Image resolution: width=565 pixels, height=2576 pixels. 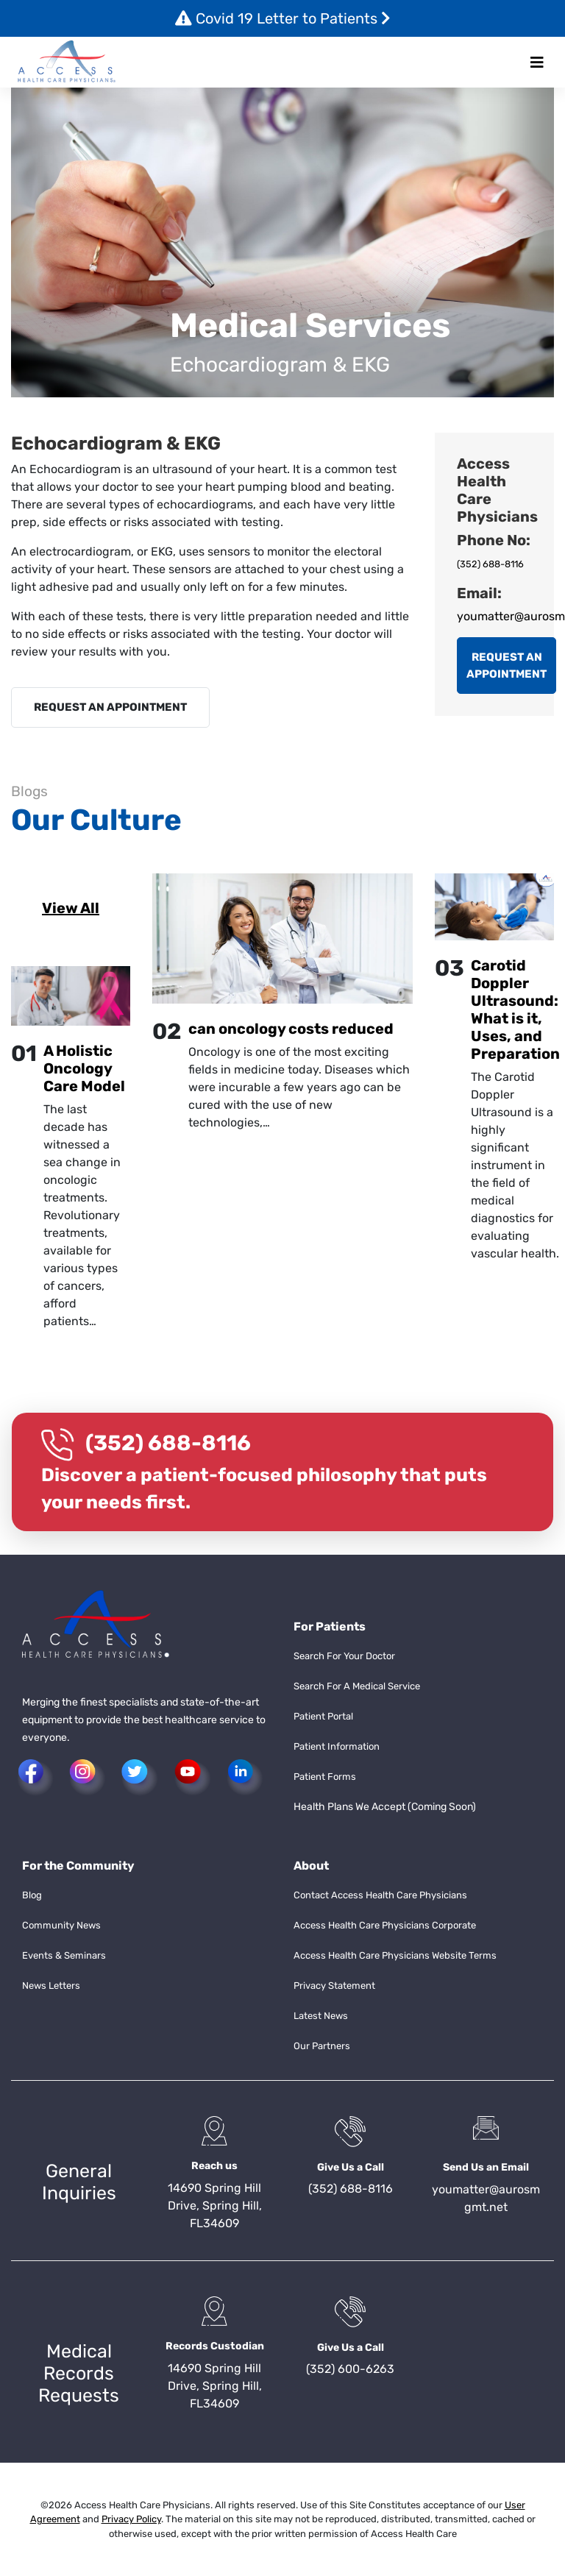 What do you see at coordinates (344, 1655) in the screenshot?
I see `Search For Your Doctor [button]` at bounding box center [344, 1655].